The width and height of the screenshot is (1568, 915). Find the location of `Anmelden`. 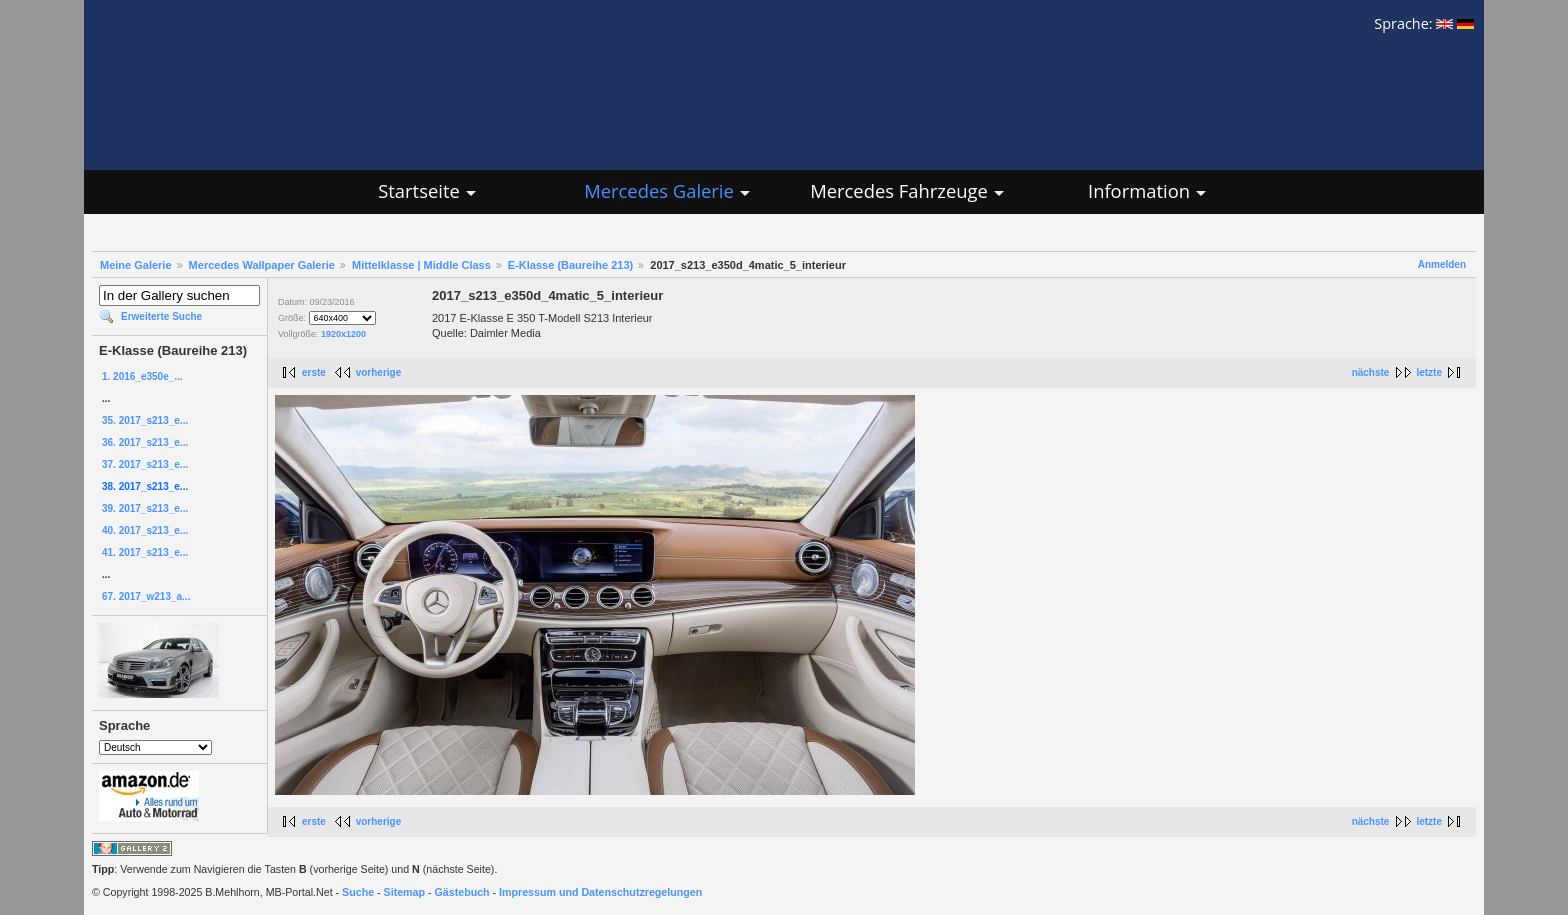

Anmelden is located at coordinates (1442, 264).